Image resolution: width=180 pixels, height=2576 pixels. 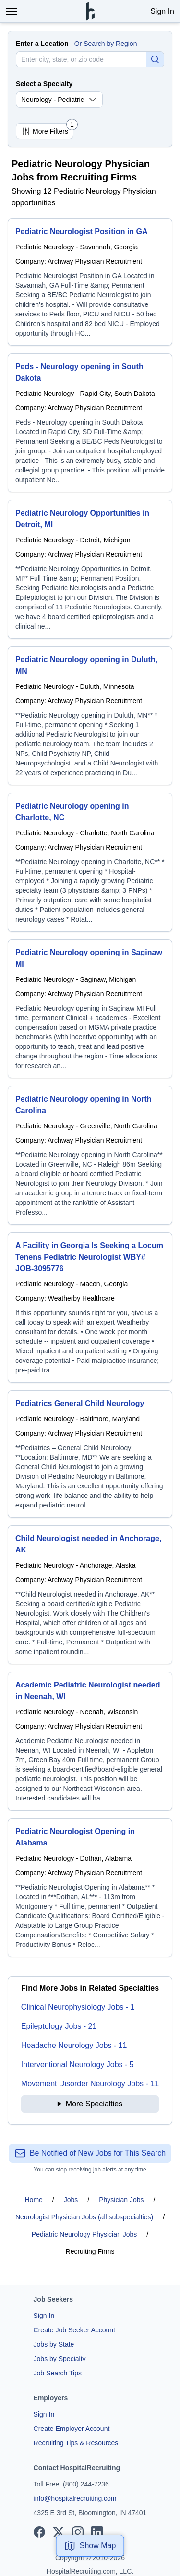 I want to click on [Peds - Neurology opening in South Dakota], so click(x=90, y=422).